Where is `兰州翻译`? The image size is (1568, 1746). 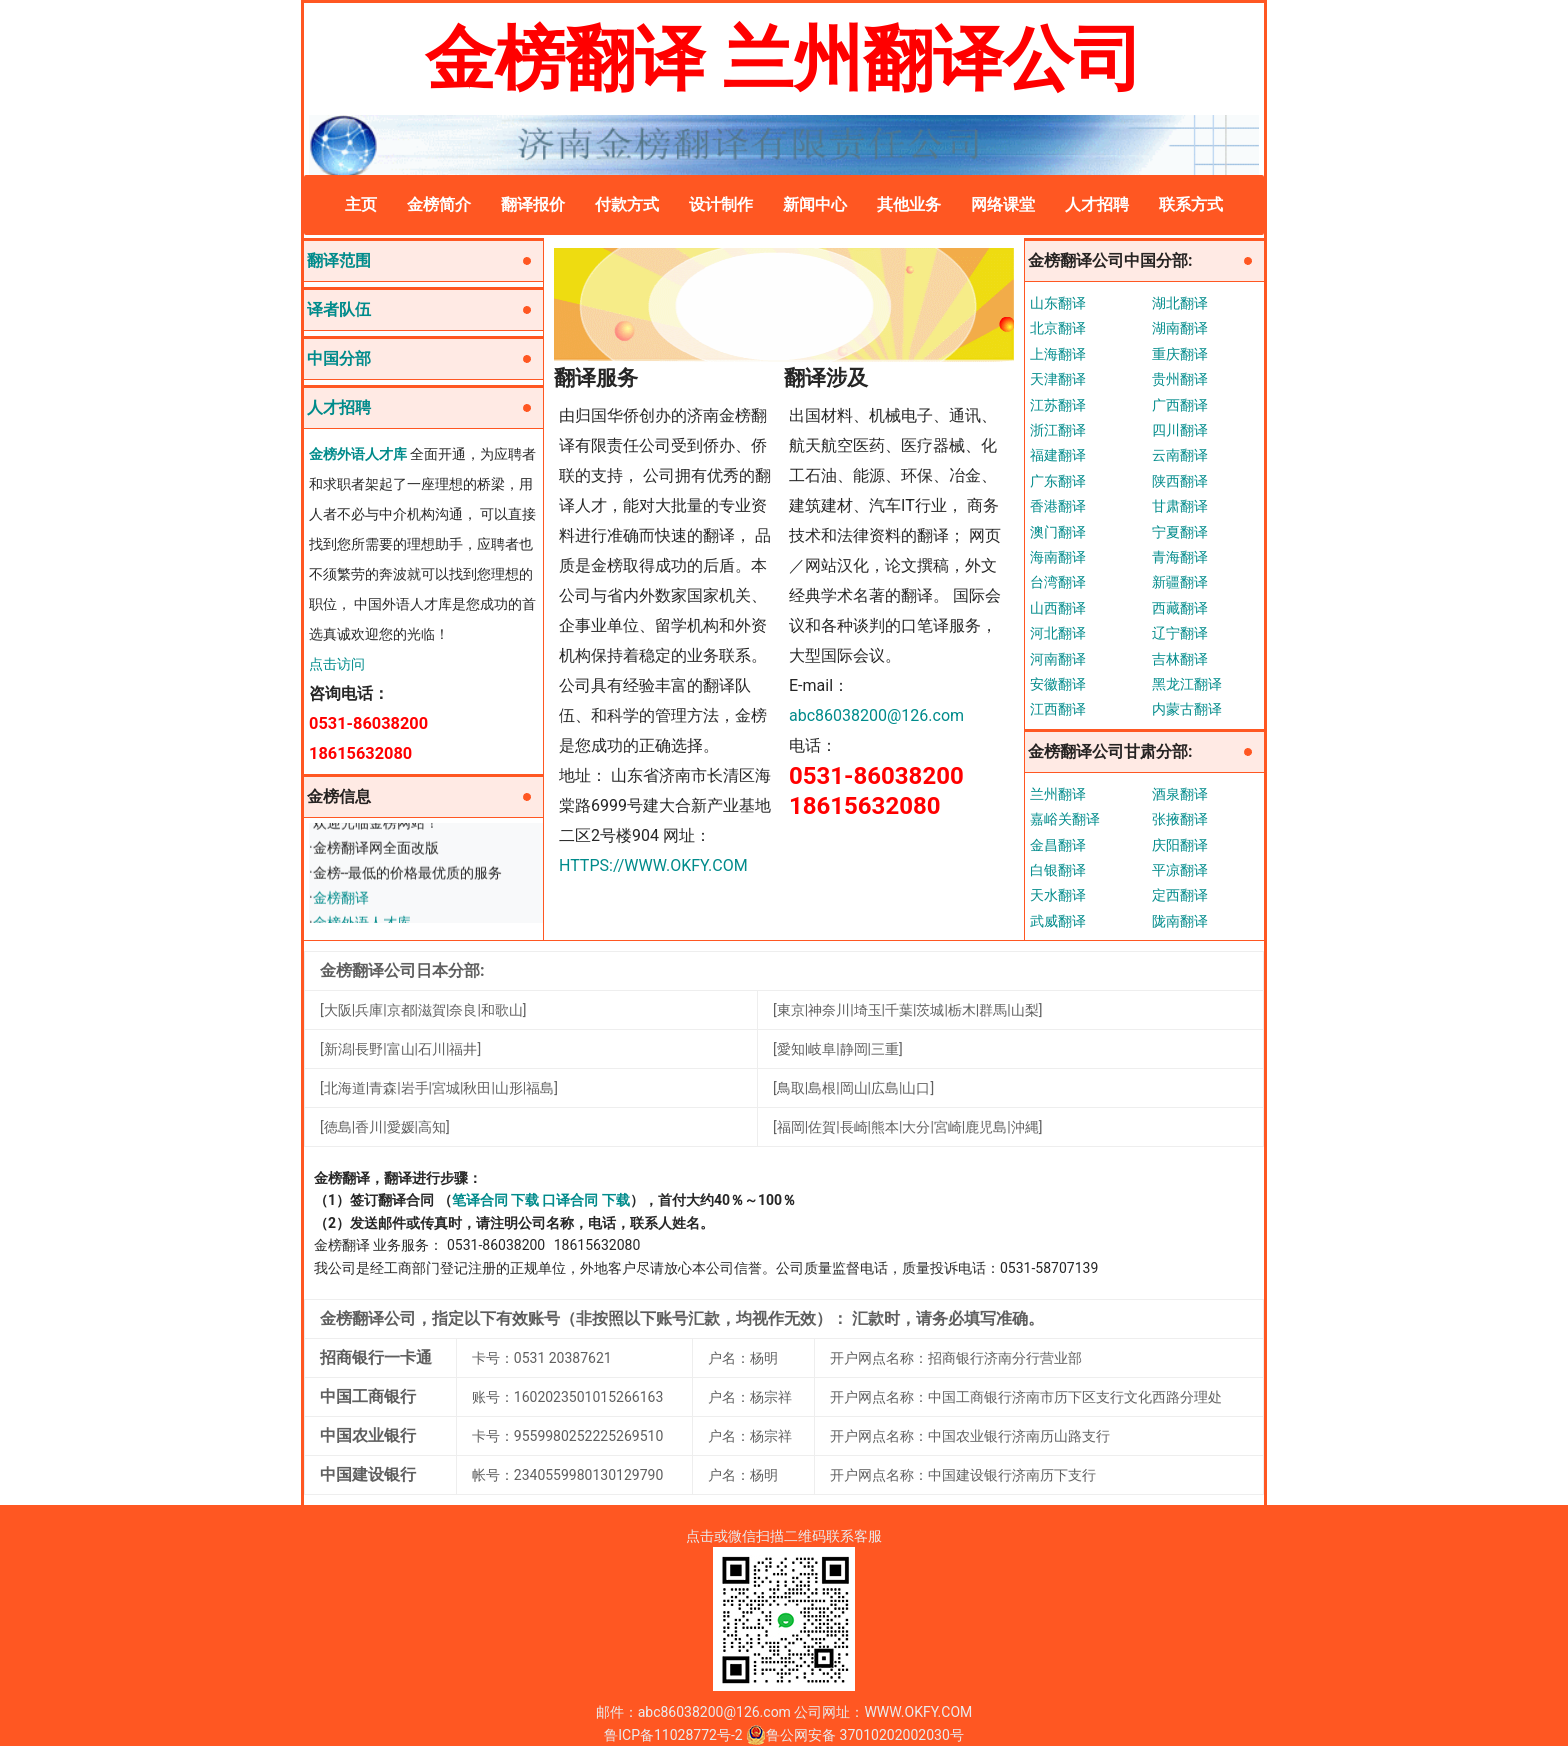
兰州翻译 is located at coordinates (1058, 794).